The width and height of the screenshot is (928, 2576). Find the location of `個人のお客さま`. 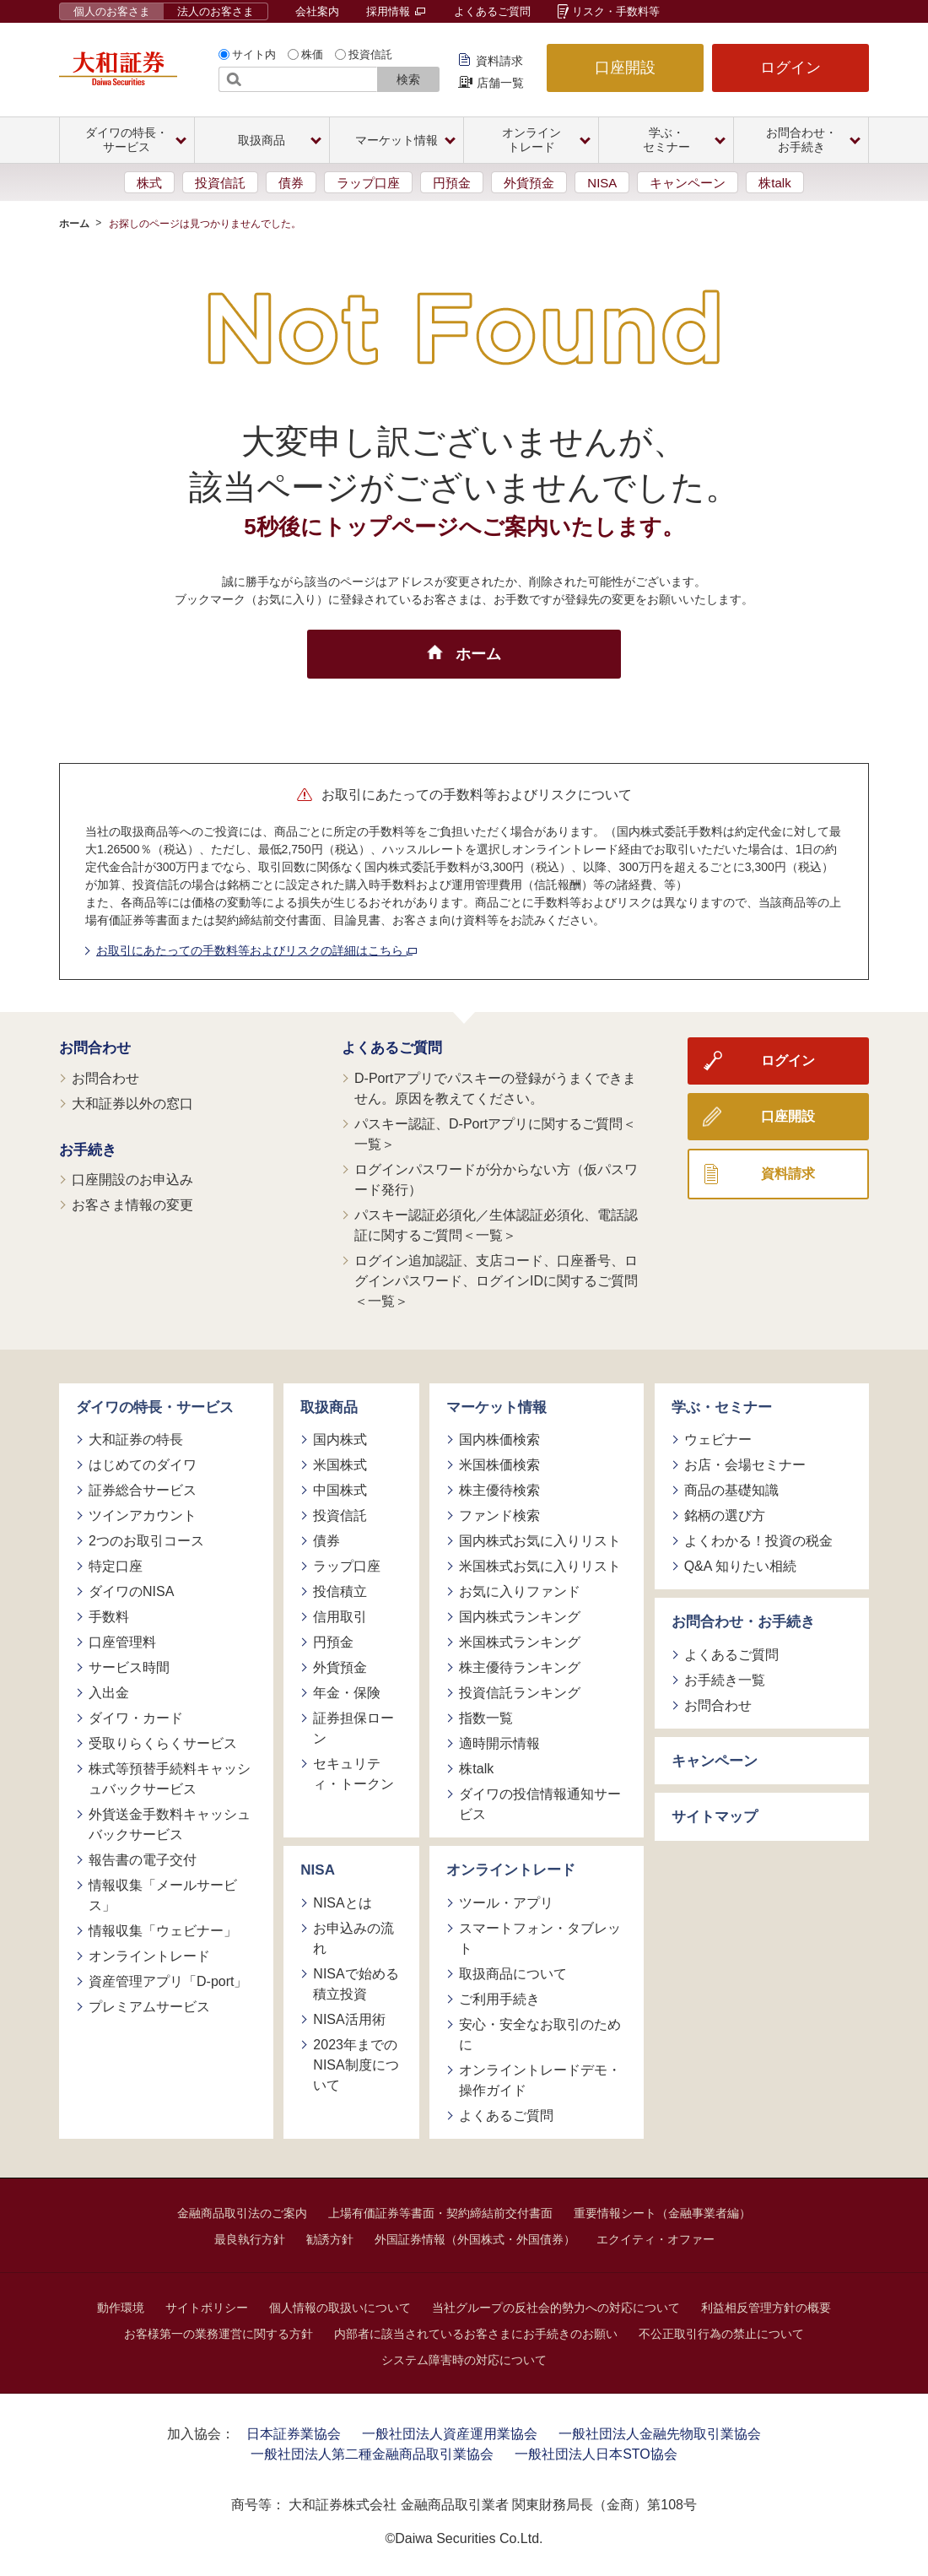

個人のお客さま is located at coordinates (111, 11).